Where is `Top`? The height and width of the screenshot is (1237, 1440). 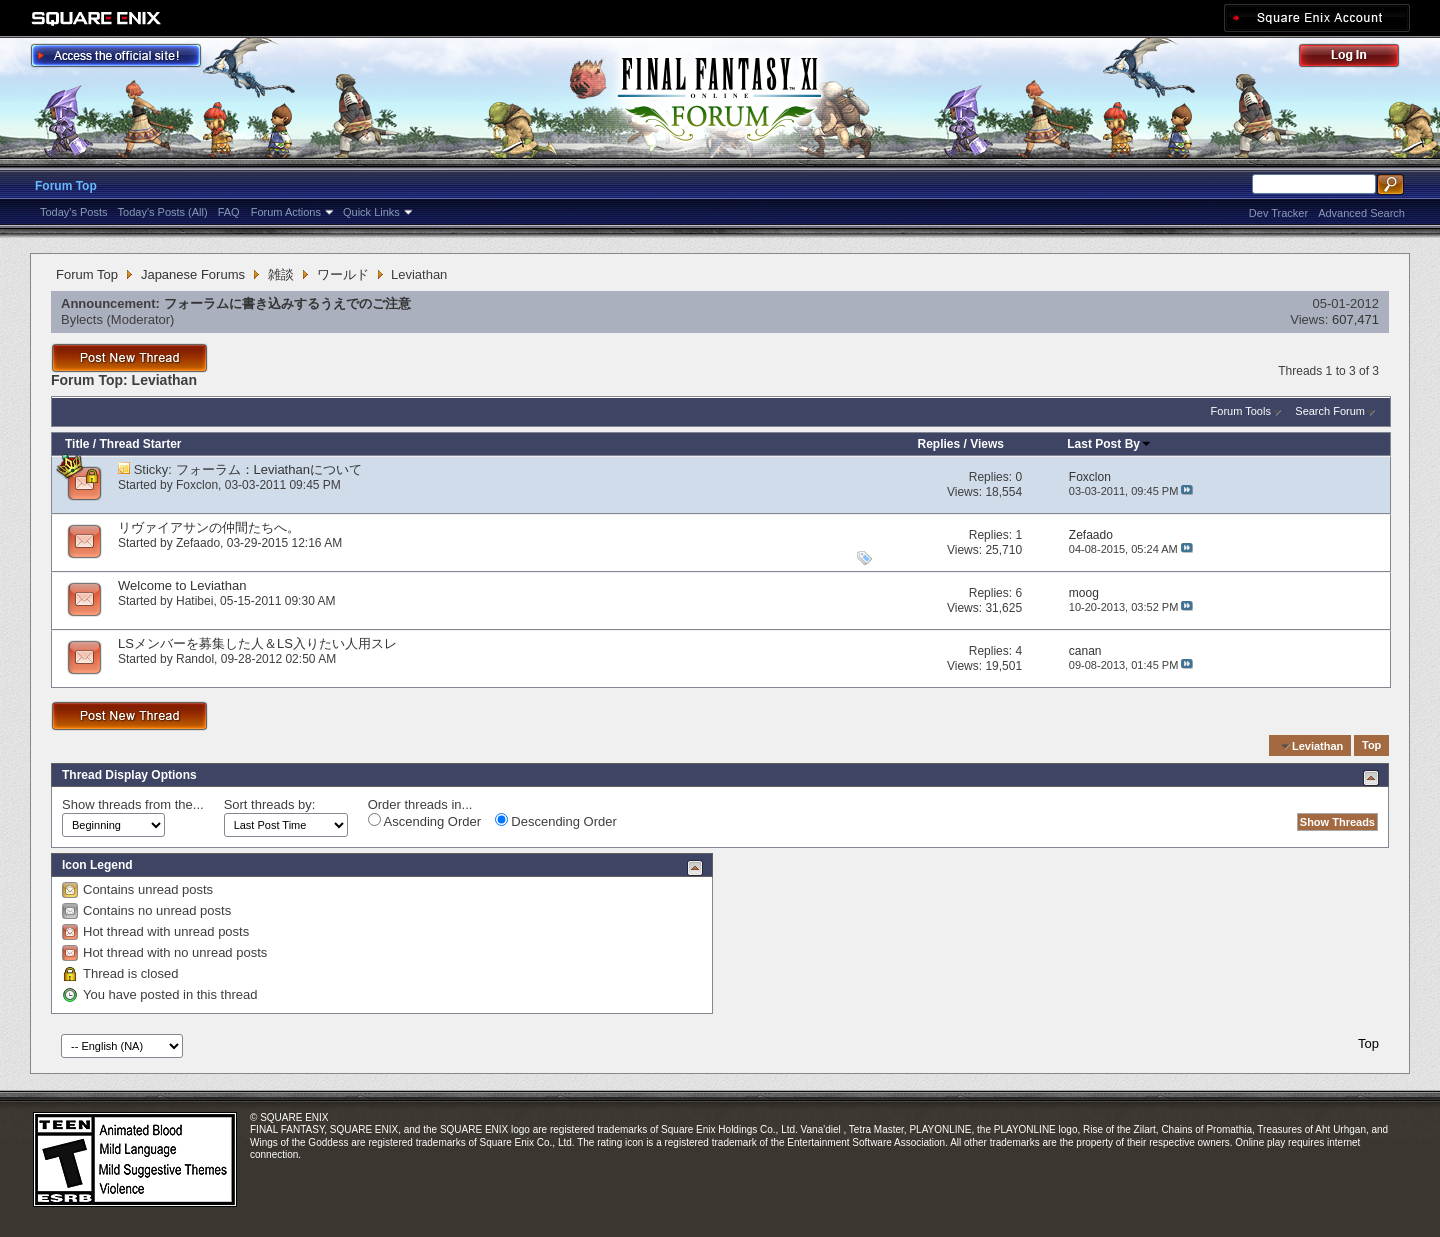
Top is located at coordinates (1371, 746).